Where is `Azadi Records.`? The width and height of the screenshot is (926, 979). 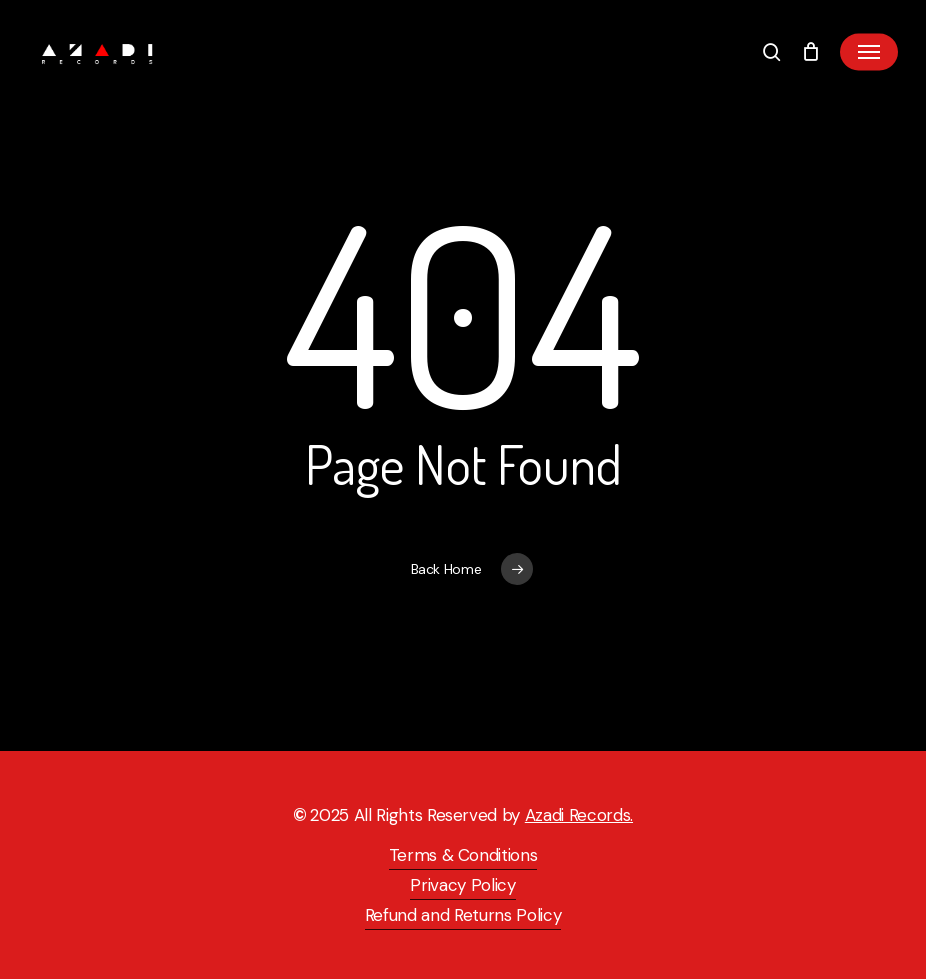
Azadi Records. is located at coordinates (579, 815).